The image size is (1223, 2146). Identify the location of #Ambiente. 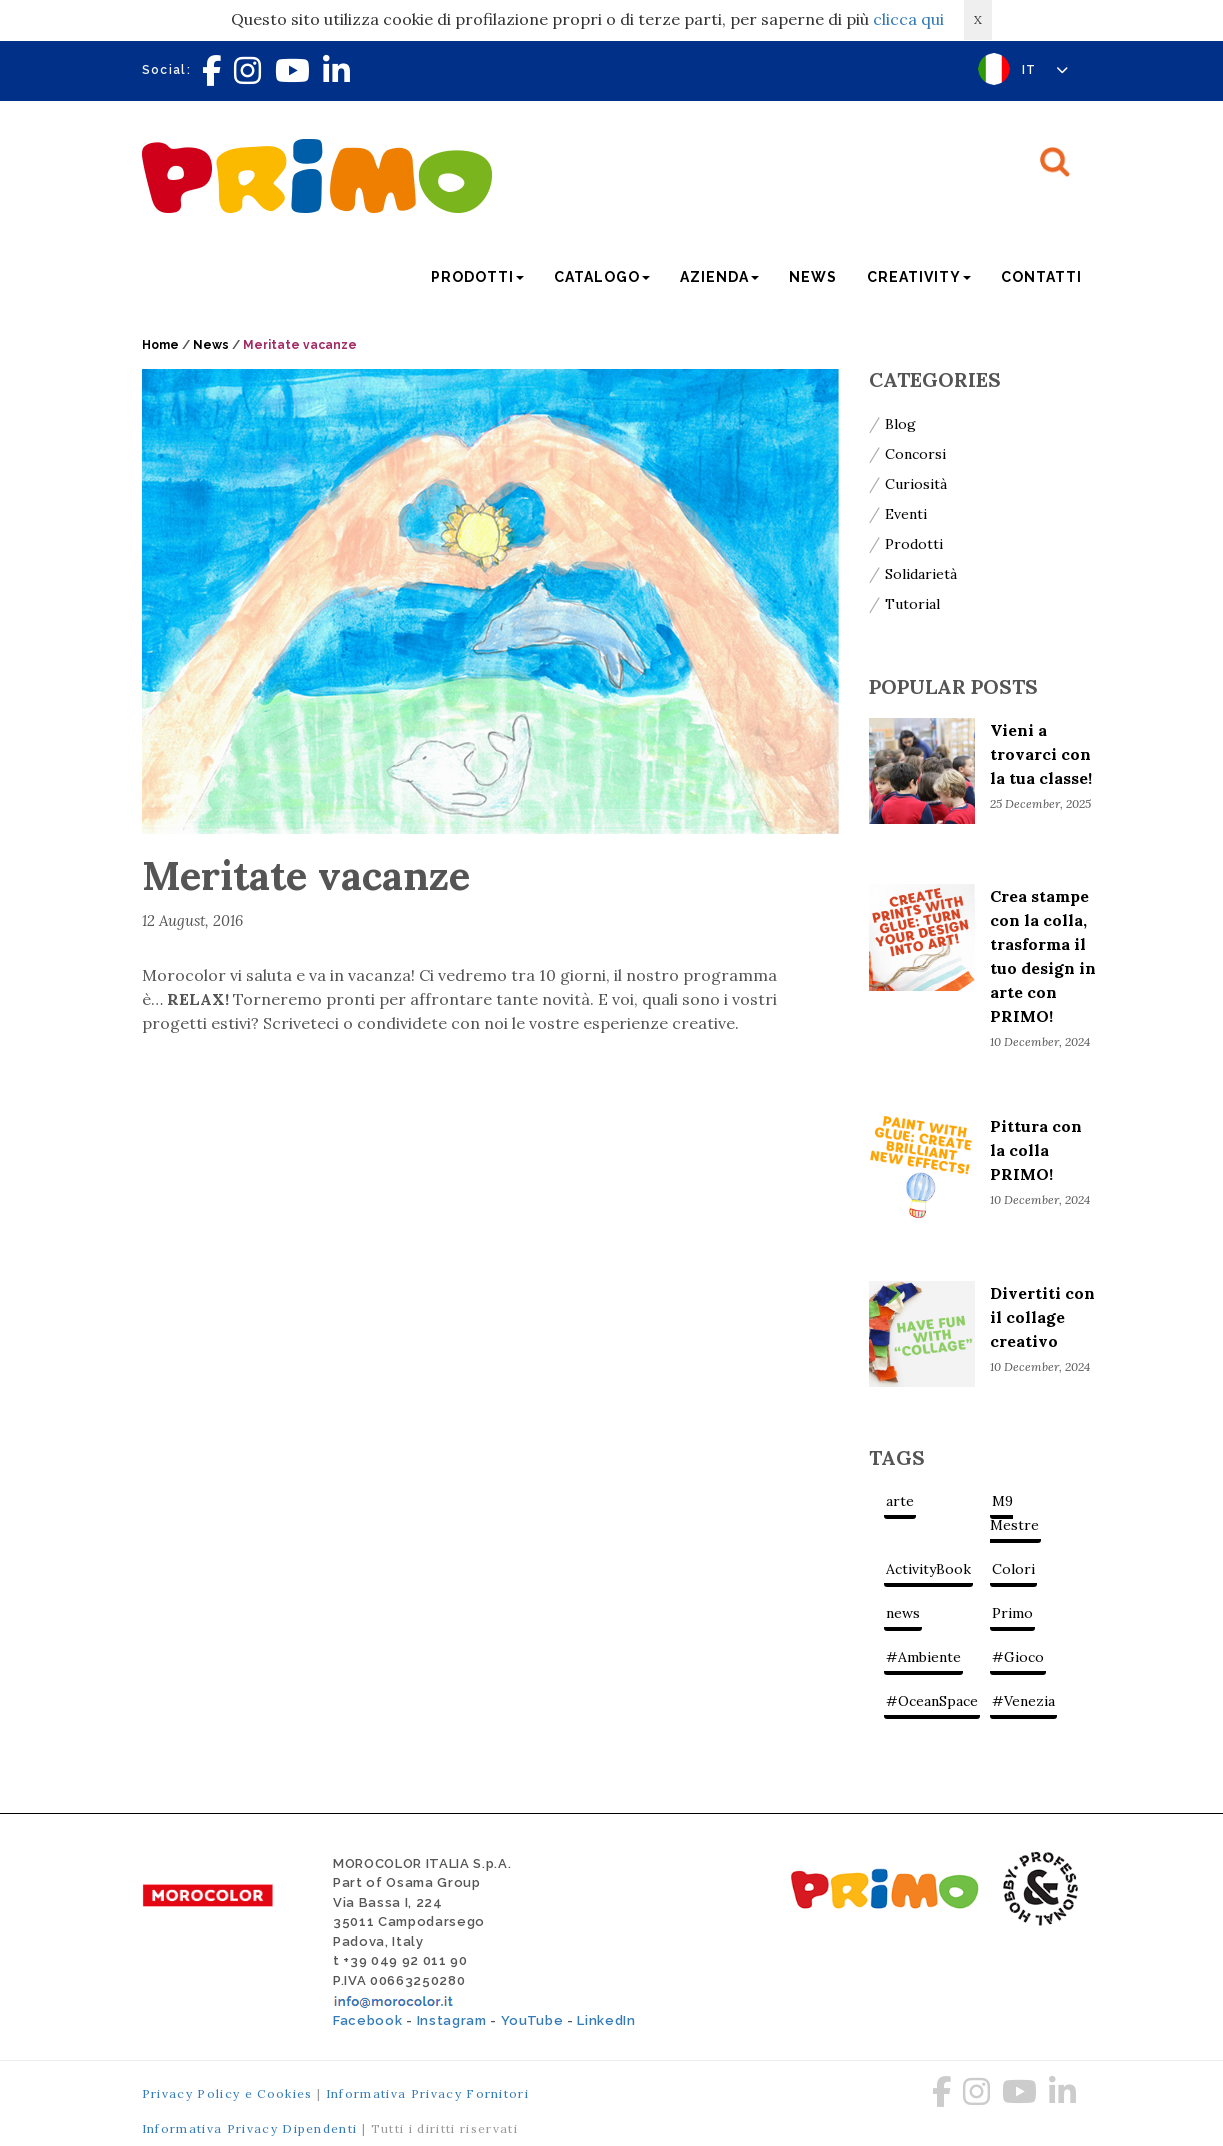
(923, 1657).